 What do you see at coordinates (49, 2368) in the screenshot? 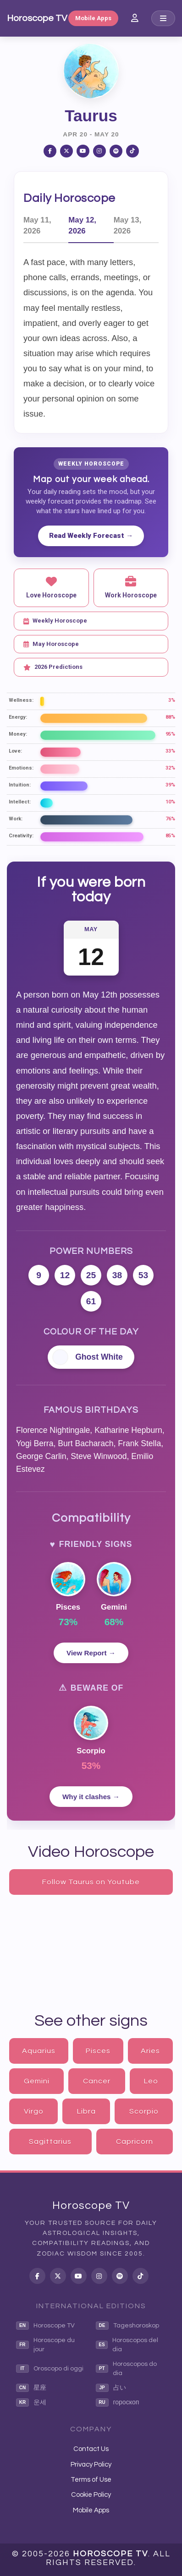
I see `Oroscopo di oggi` at bounding box center [49, 2368].